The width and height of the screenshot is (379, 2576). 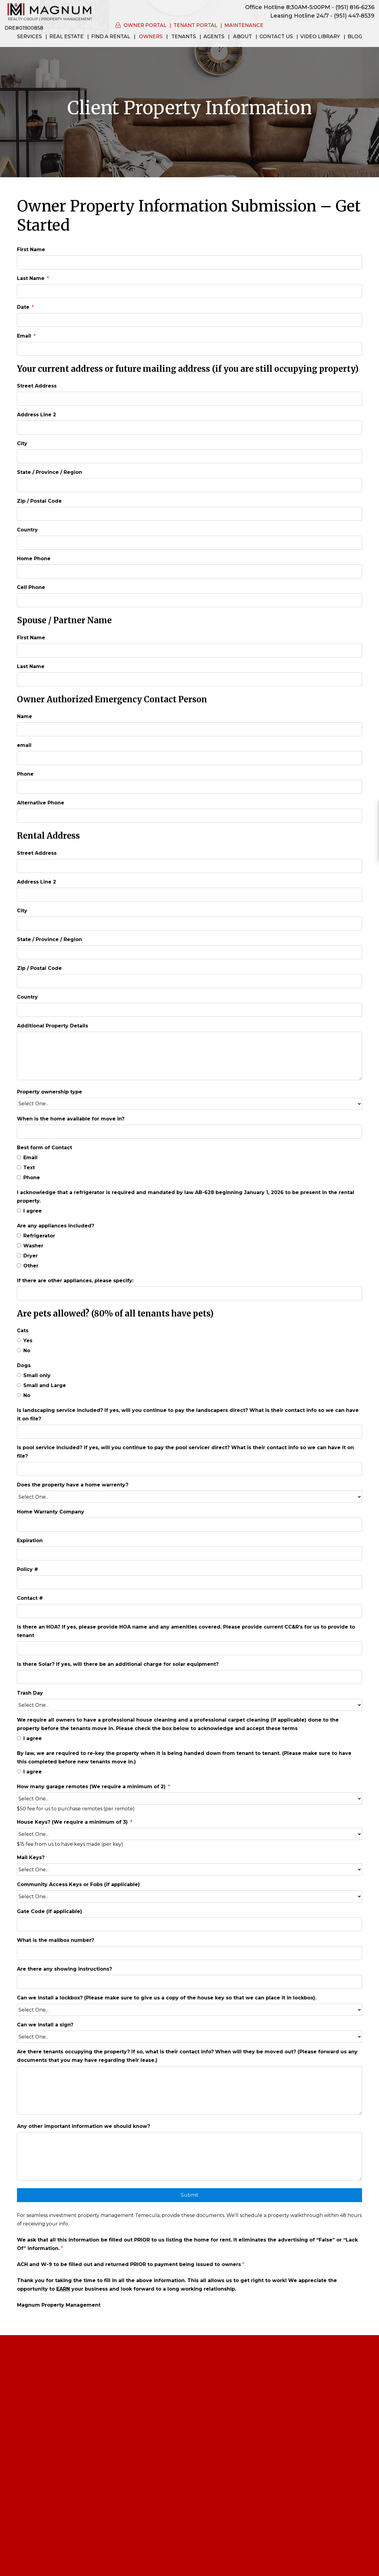 I want to click on [Does the property have a home warrenty?], so click(x=189, y=1497).